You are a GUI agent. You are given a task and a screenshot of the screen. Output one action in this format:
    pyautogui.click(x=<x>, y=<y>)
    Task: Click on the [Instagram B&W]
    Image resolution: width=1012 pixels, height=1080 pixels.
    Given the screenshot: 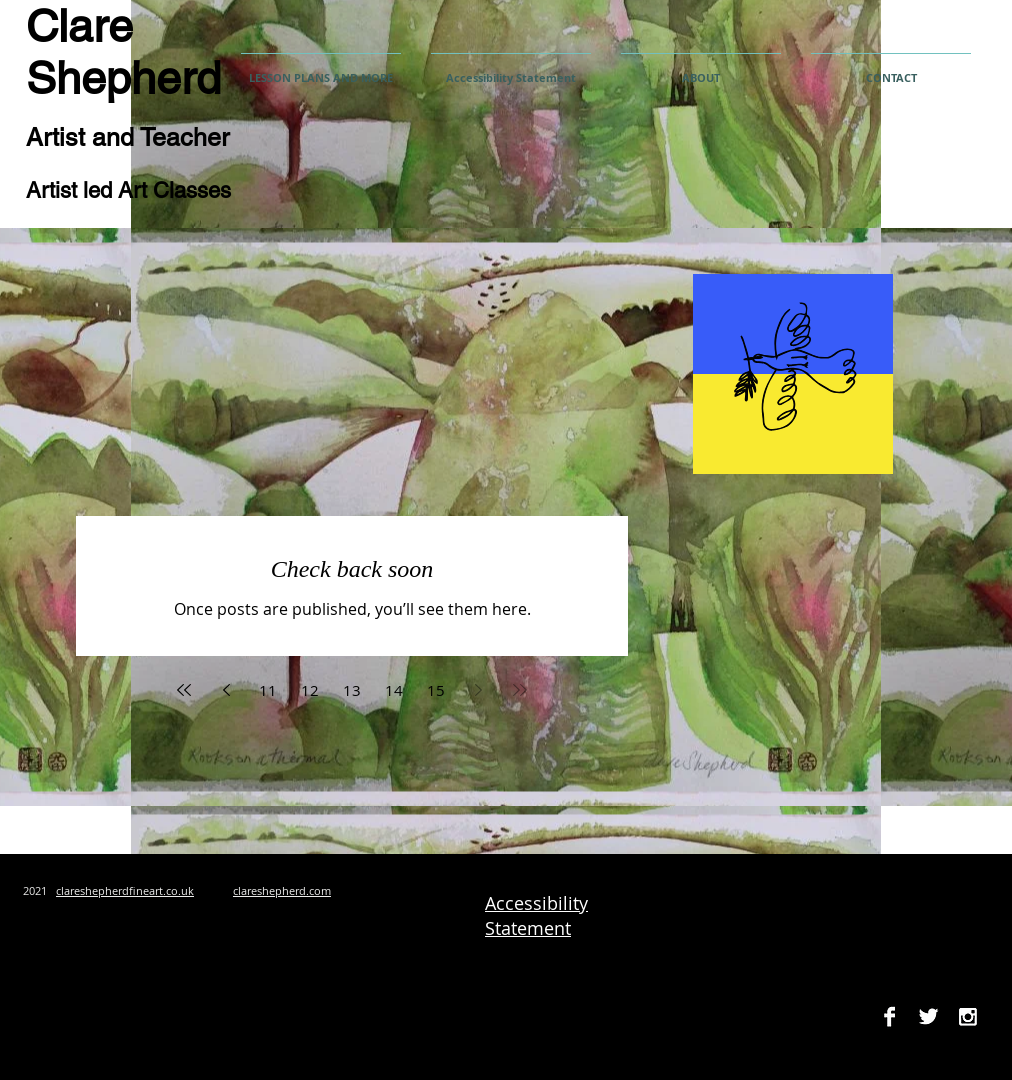 What is the action you would take?
    pyautogui.click(x=967, y=1016)
    